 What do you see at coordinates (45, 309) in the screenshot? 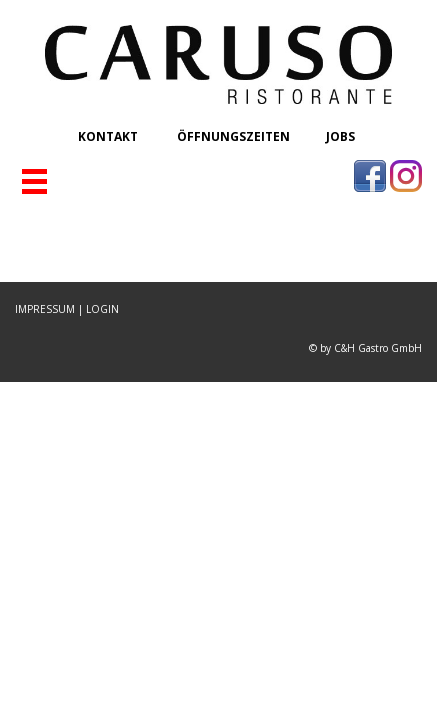
I see `IMPRESSUM` at bounding box center [45, 309].